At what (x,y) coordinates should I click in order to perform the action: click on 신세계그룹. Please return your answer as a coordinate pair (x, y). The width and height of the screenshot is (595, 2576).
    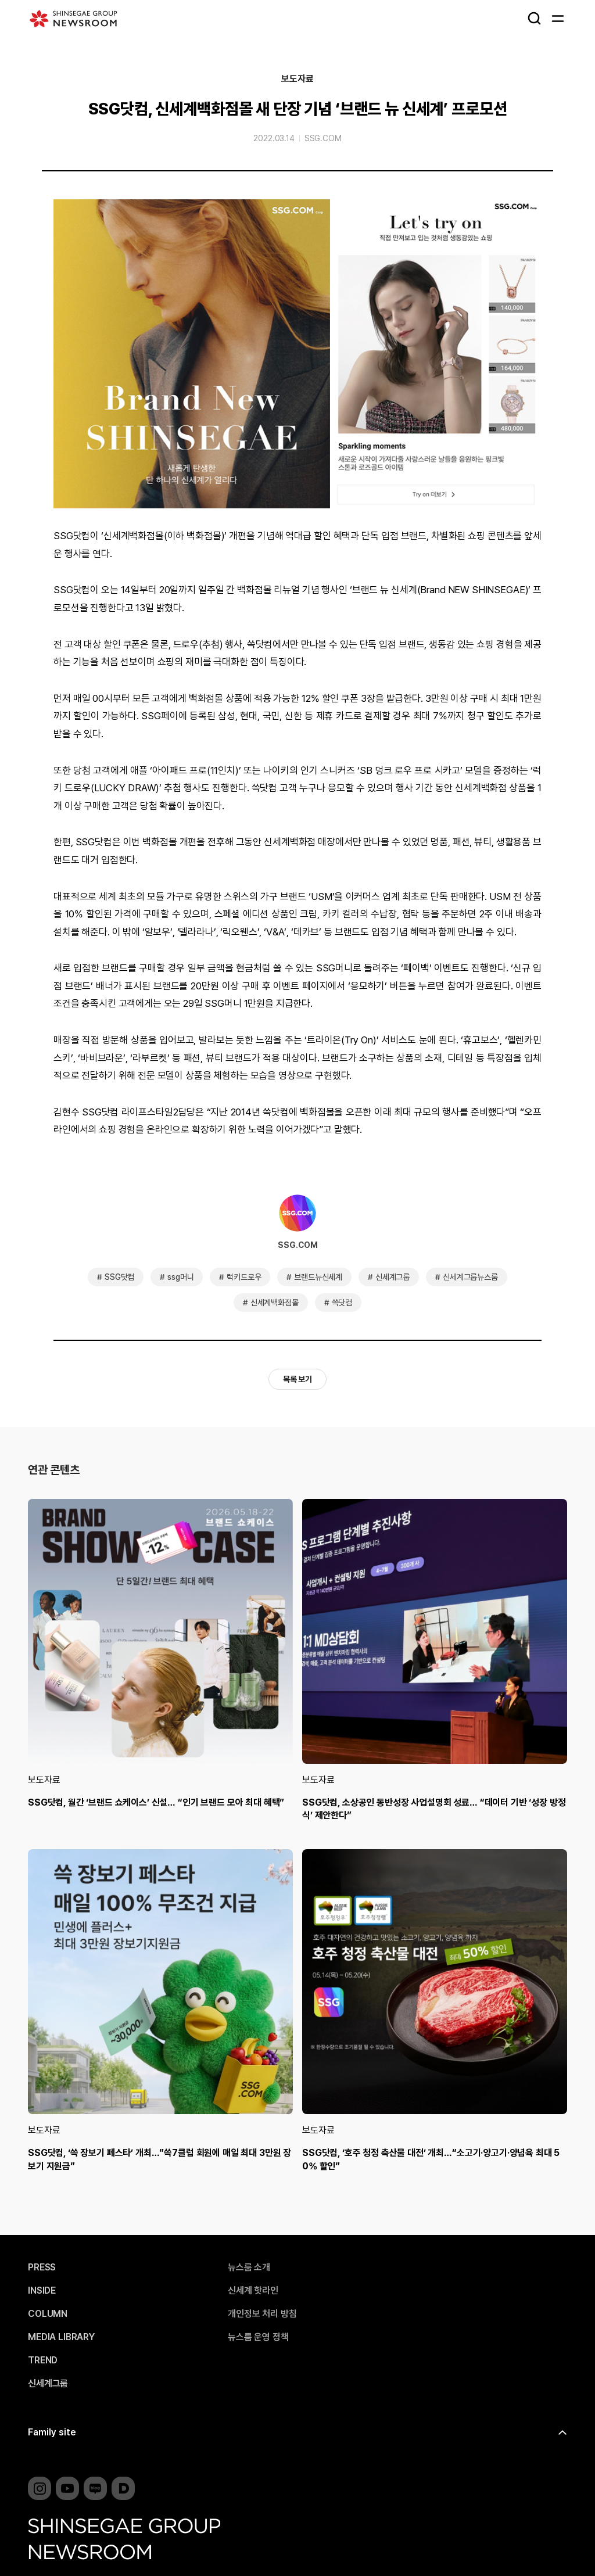
    Looking at the image, I should click on (392, 1277).